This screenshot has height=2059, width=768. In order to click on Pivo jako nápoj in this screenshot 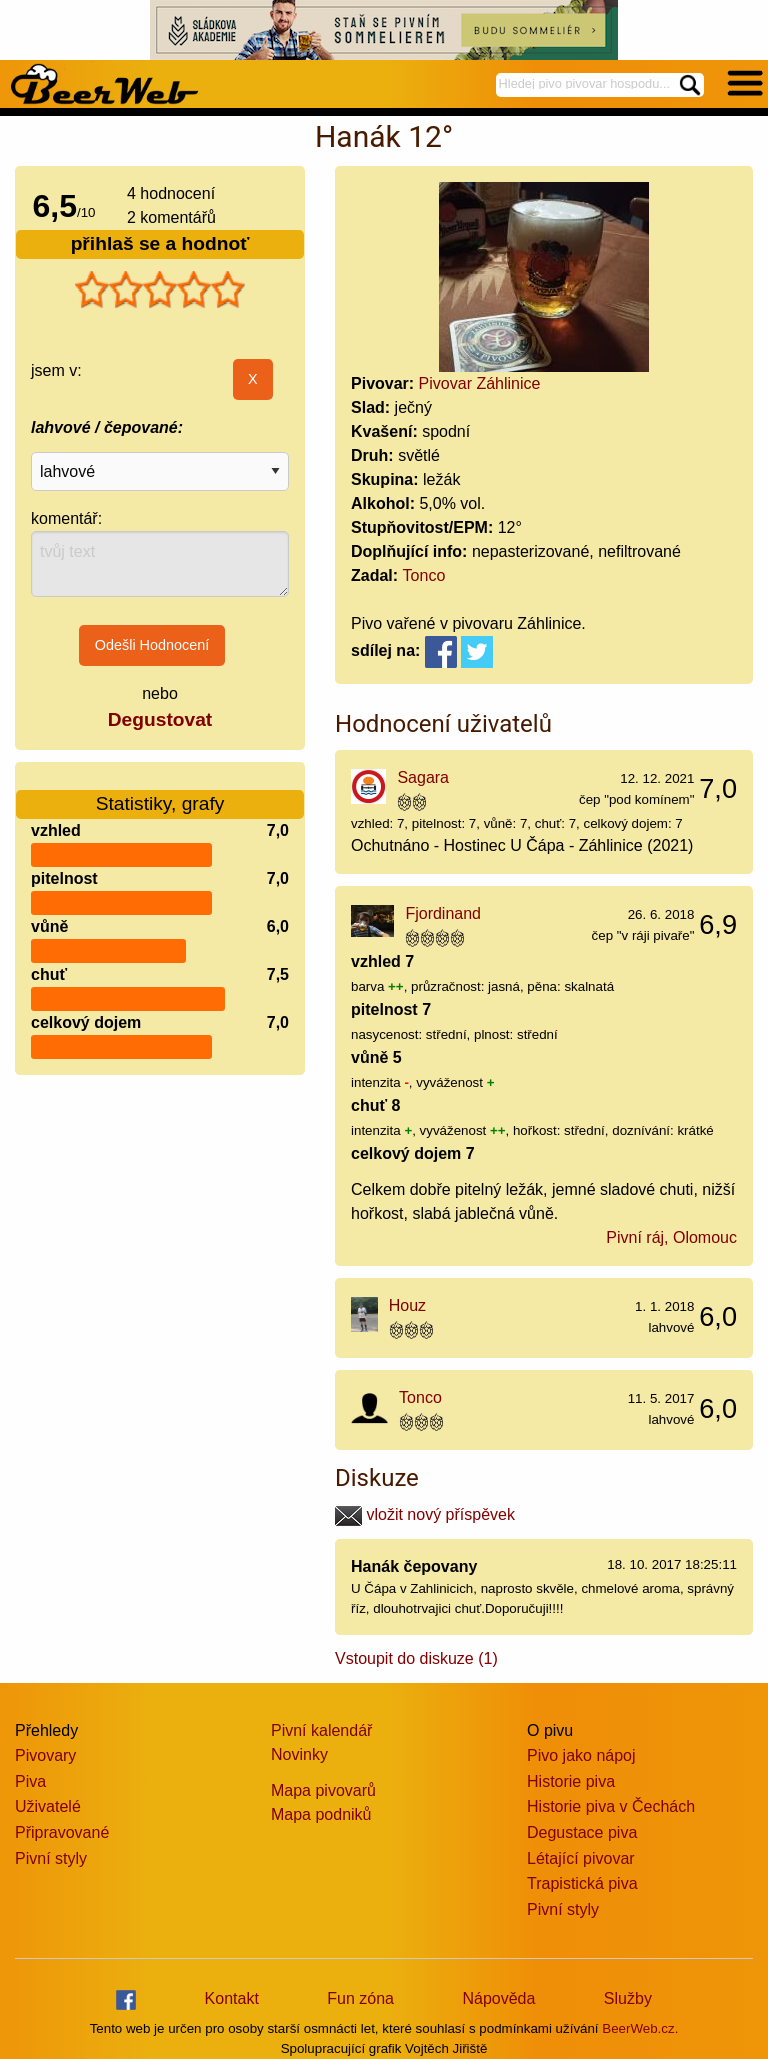, I will do `click(581, 1755)`.